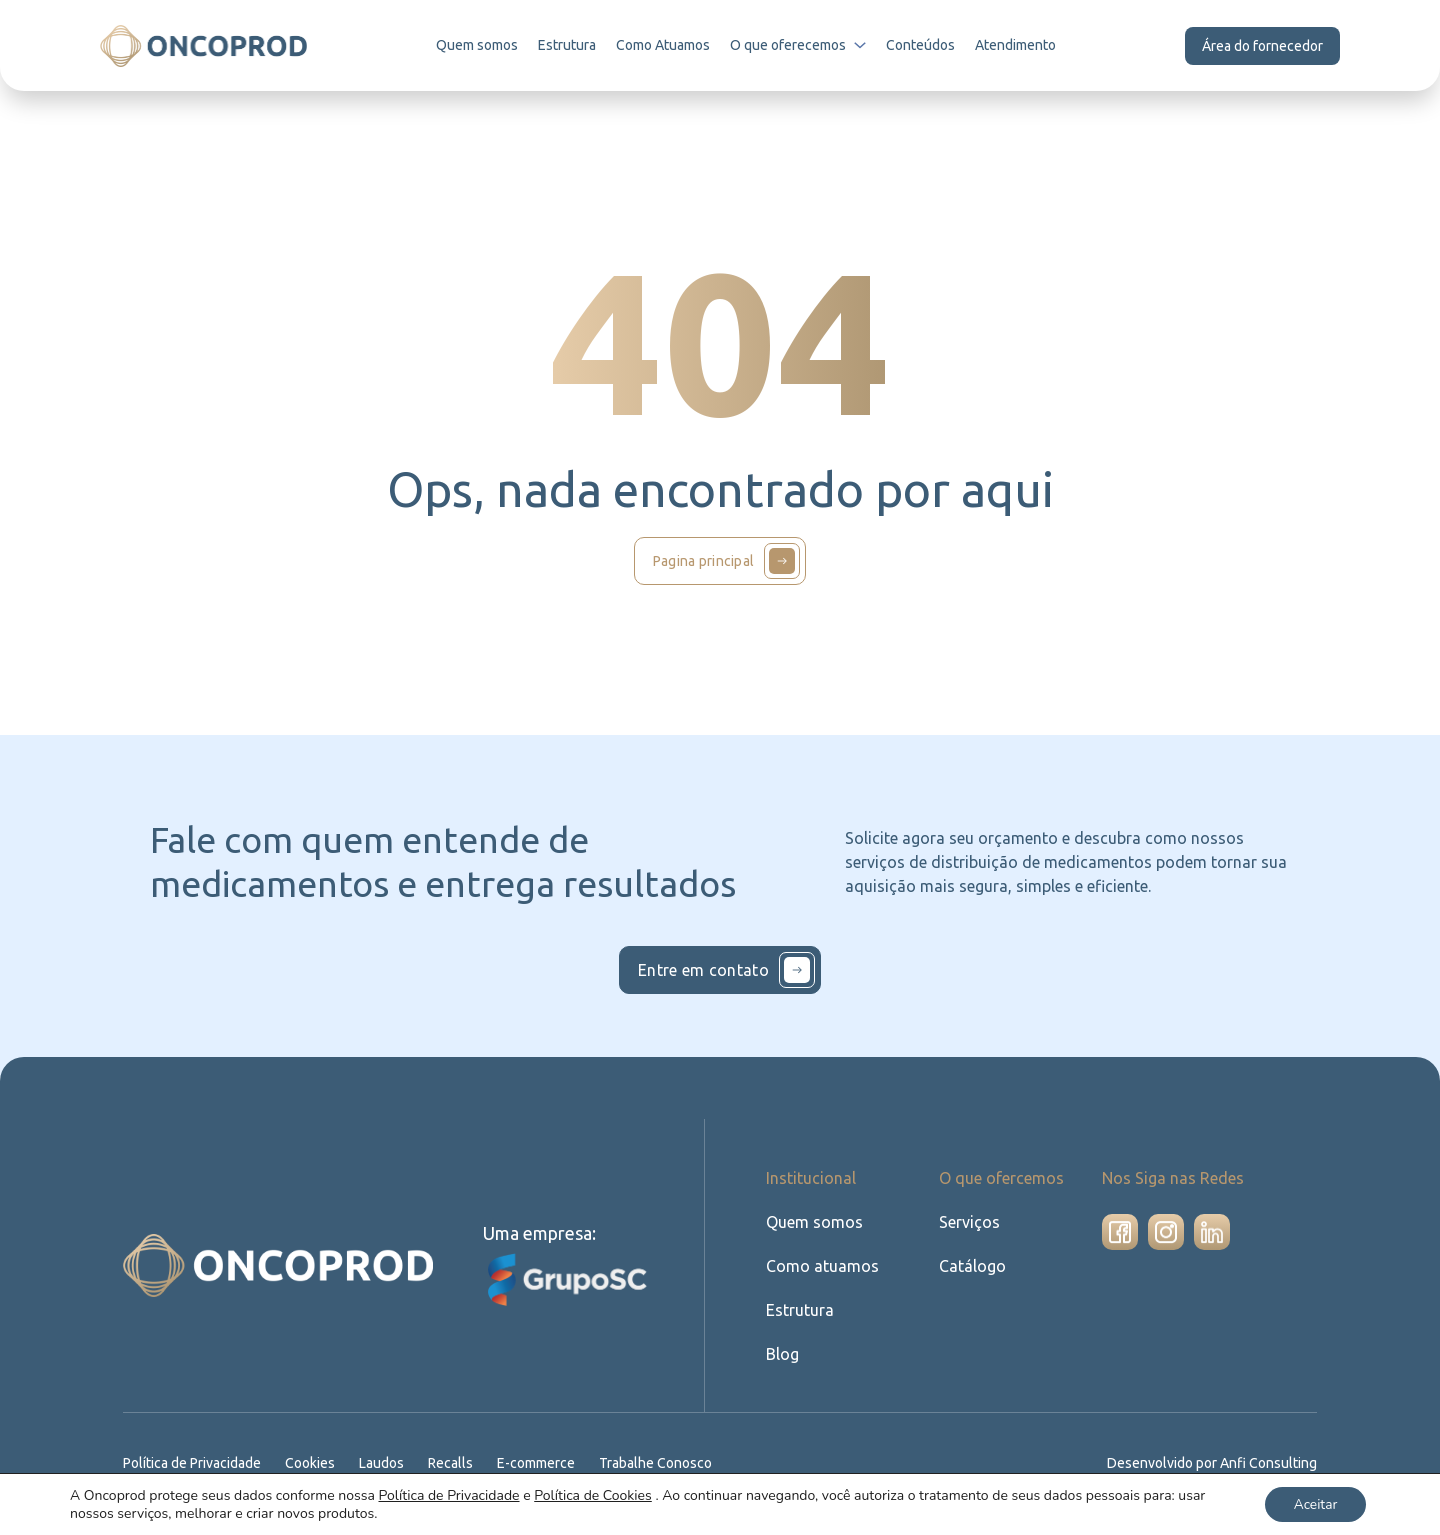 This screenshot has width=1440, height=1535. What do you see at coordinates (971, 1265) in the screenshot?
I see `Catálogo` at bounding box center [971, 1265].